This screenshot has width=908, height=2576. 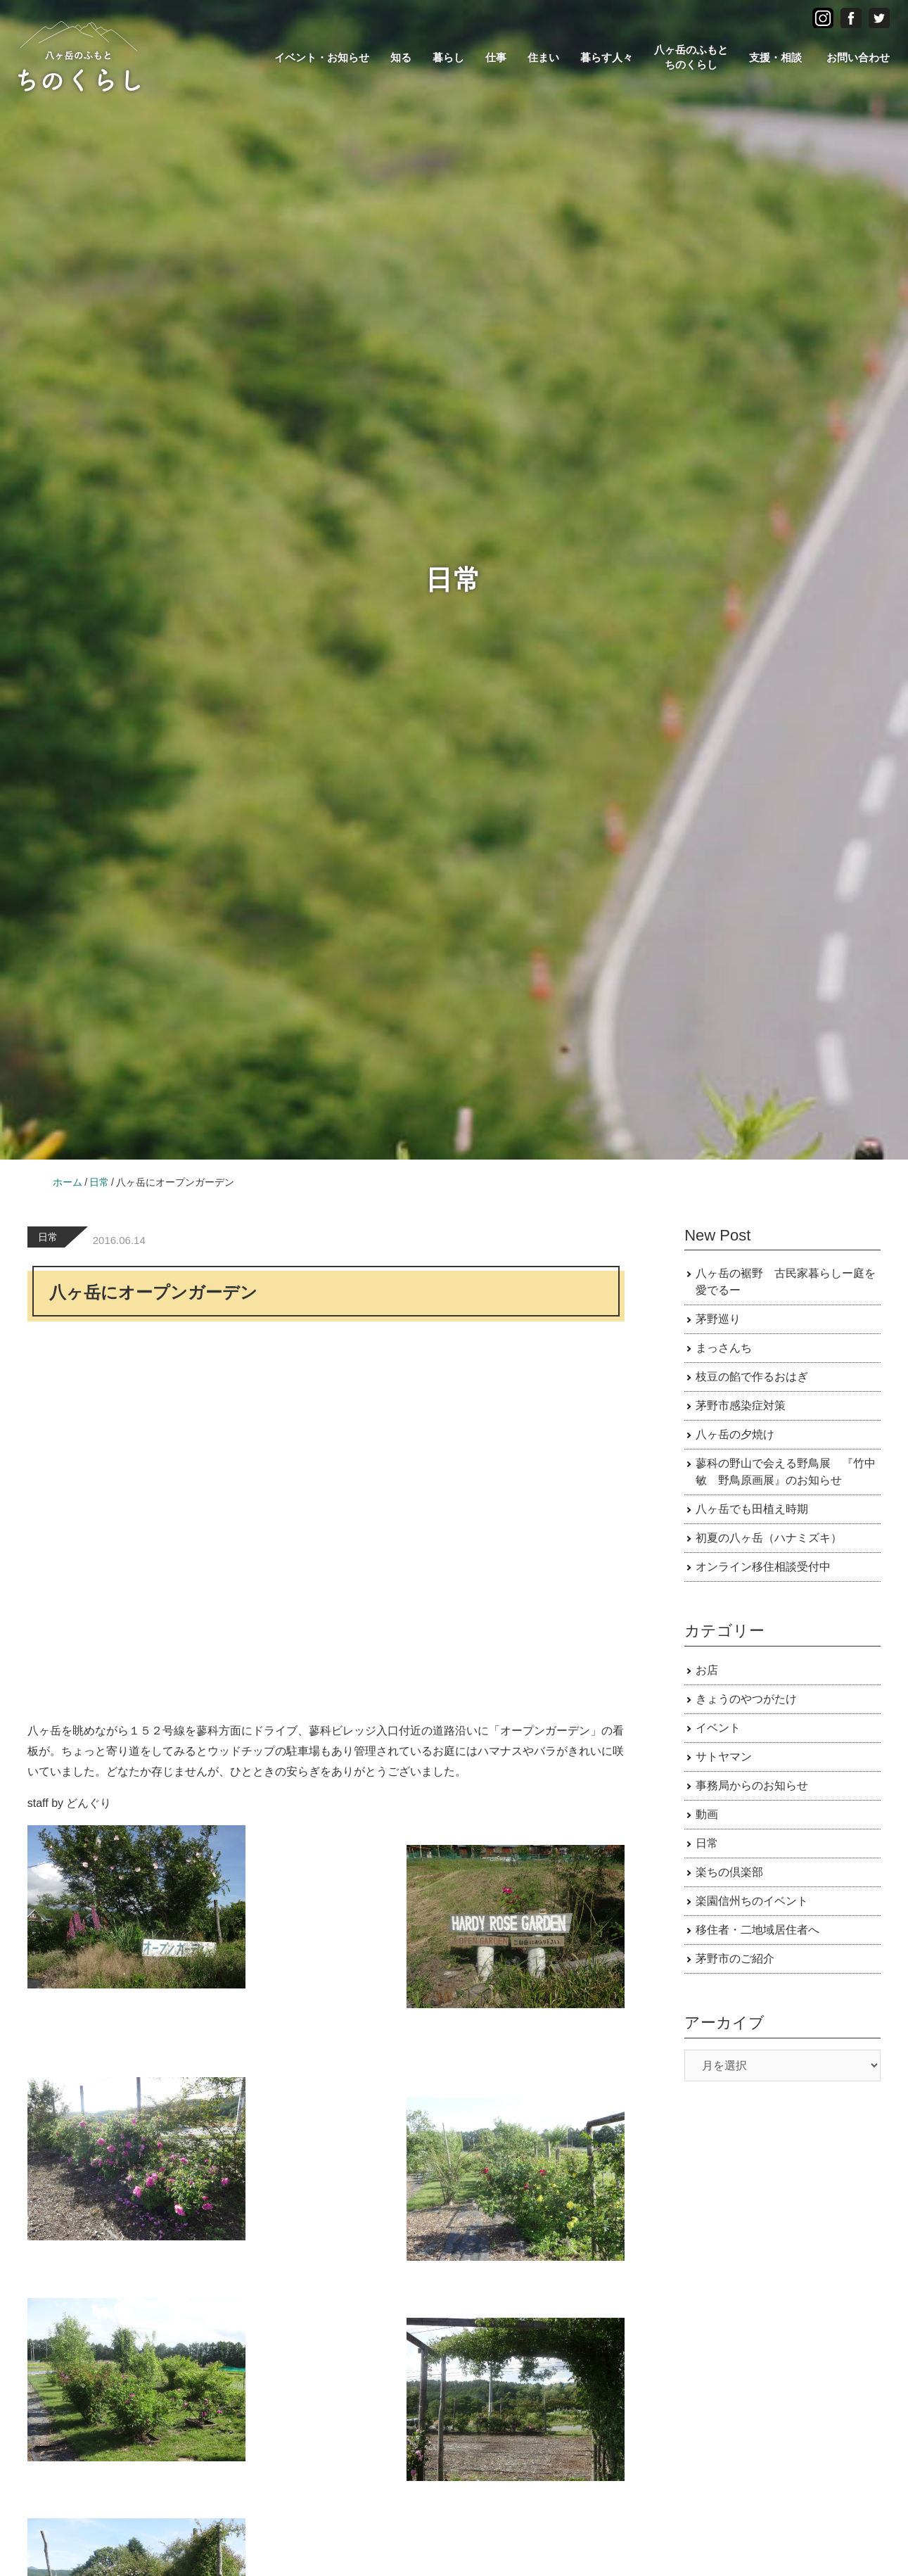 What do you see at coordinates (752, 1901) in the screenshot?
I see `楽園信州ちのイベント` at bounding box center [752, 1901].